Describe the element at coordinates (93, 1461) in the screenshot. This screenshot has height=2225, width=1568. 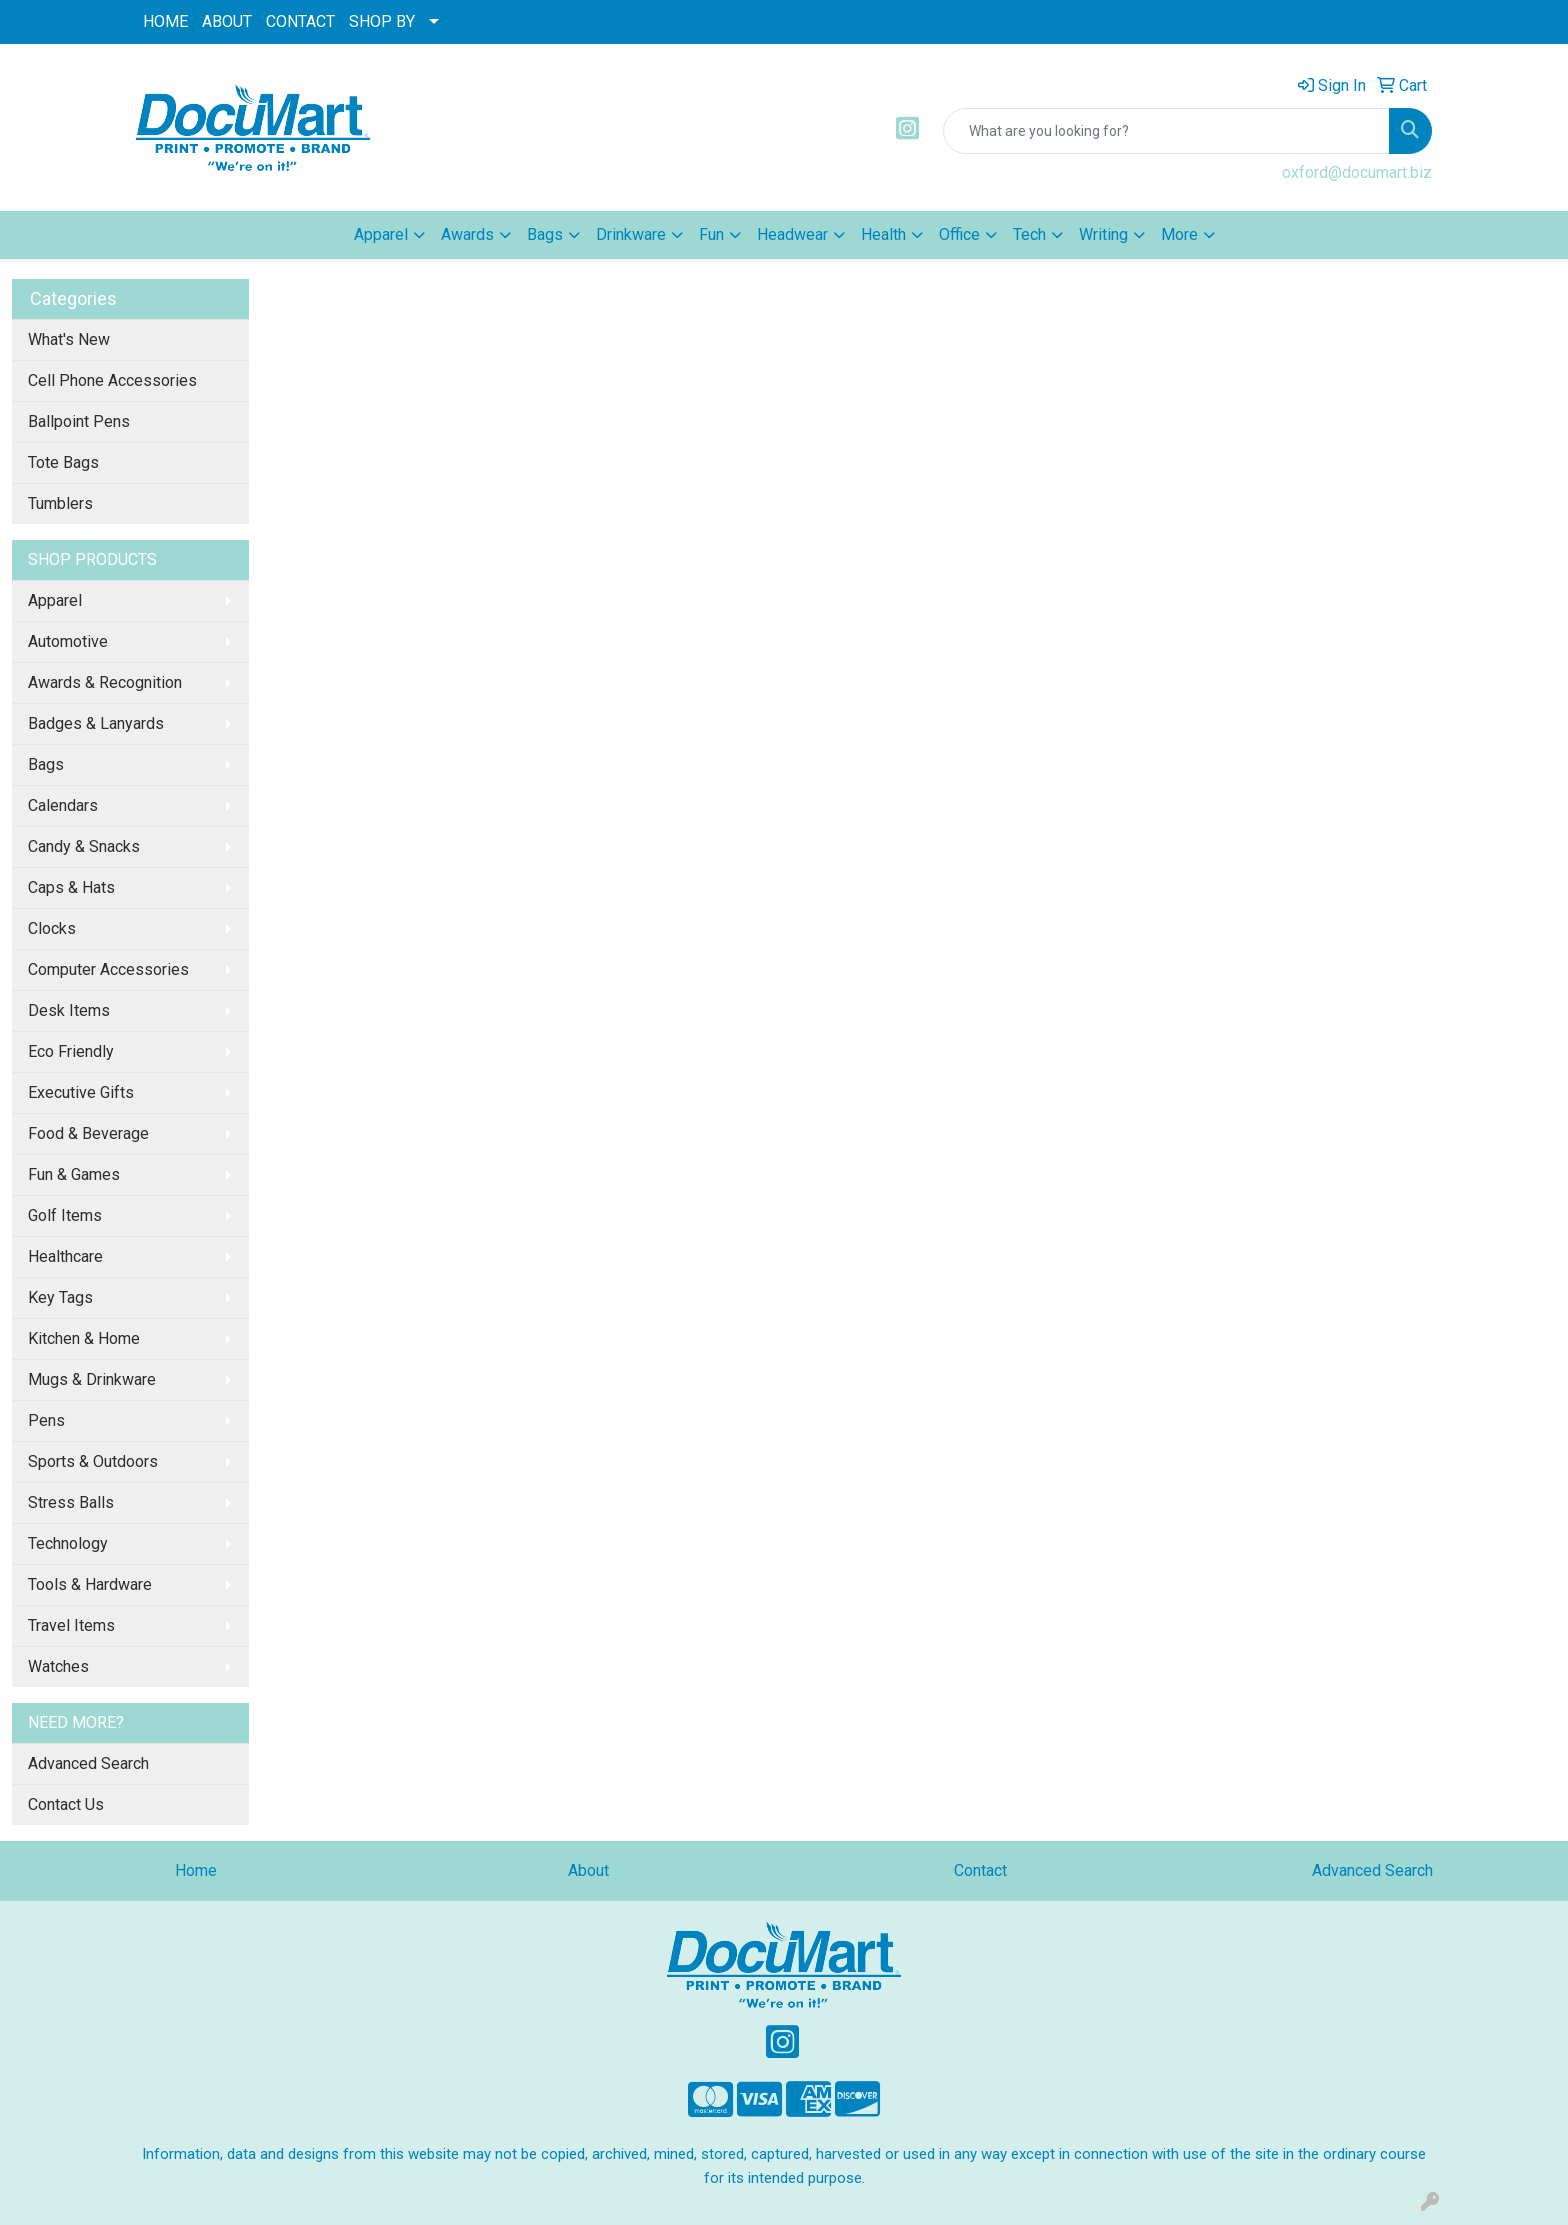
I see `Sports & Outdoors` at that location.